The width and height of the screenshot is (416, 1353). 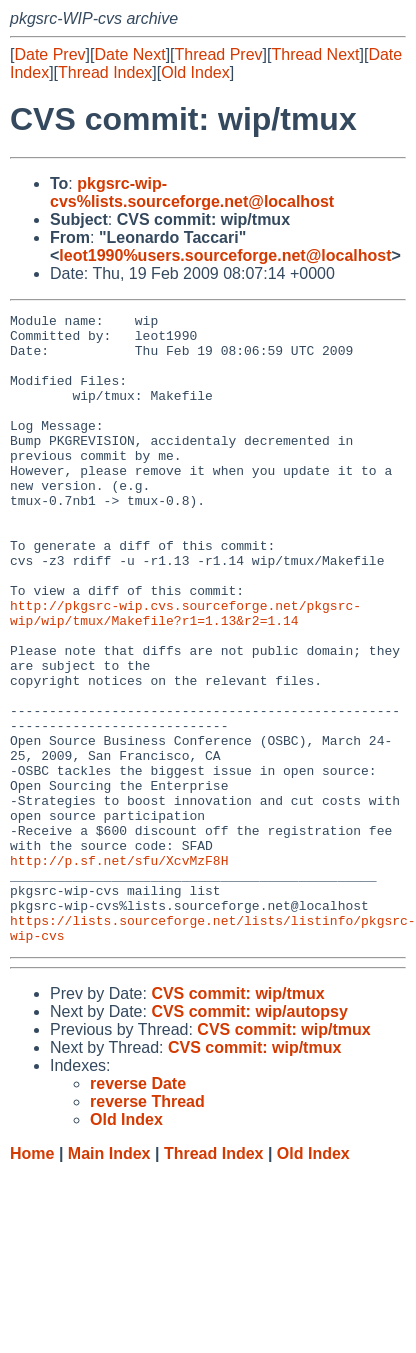 What do you see at coordinates (315, 54) in the screenshot?
I see `Thread Next` at bounding box center [315, 54].